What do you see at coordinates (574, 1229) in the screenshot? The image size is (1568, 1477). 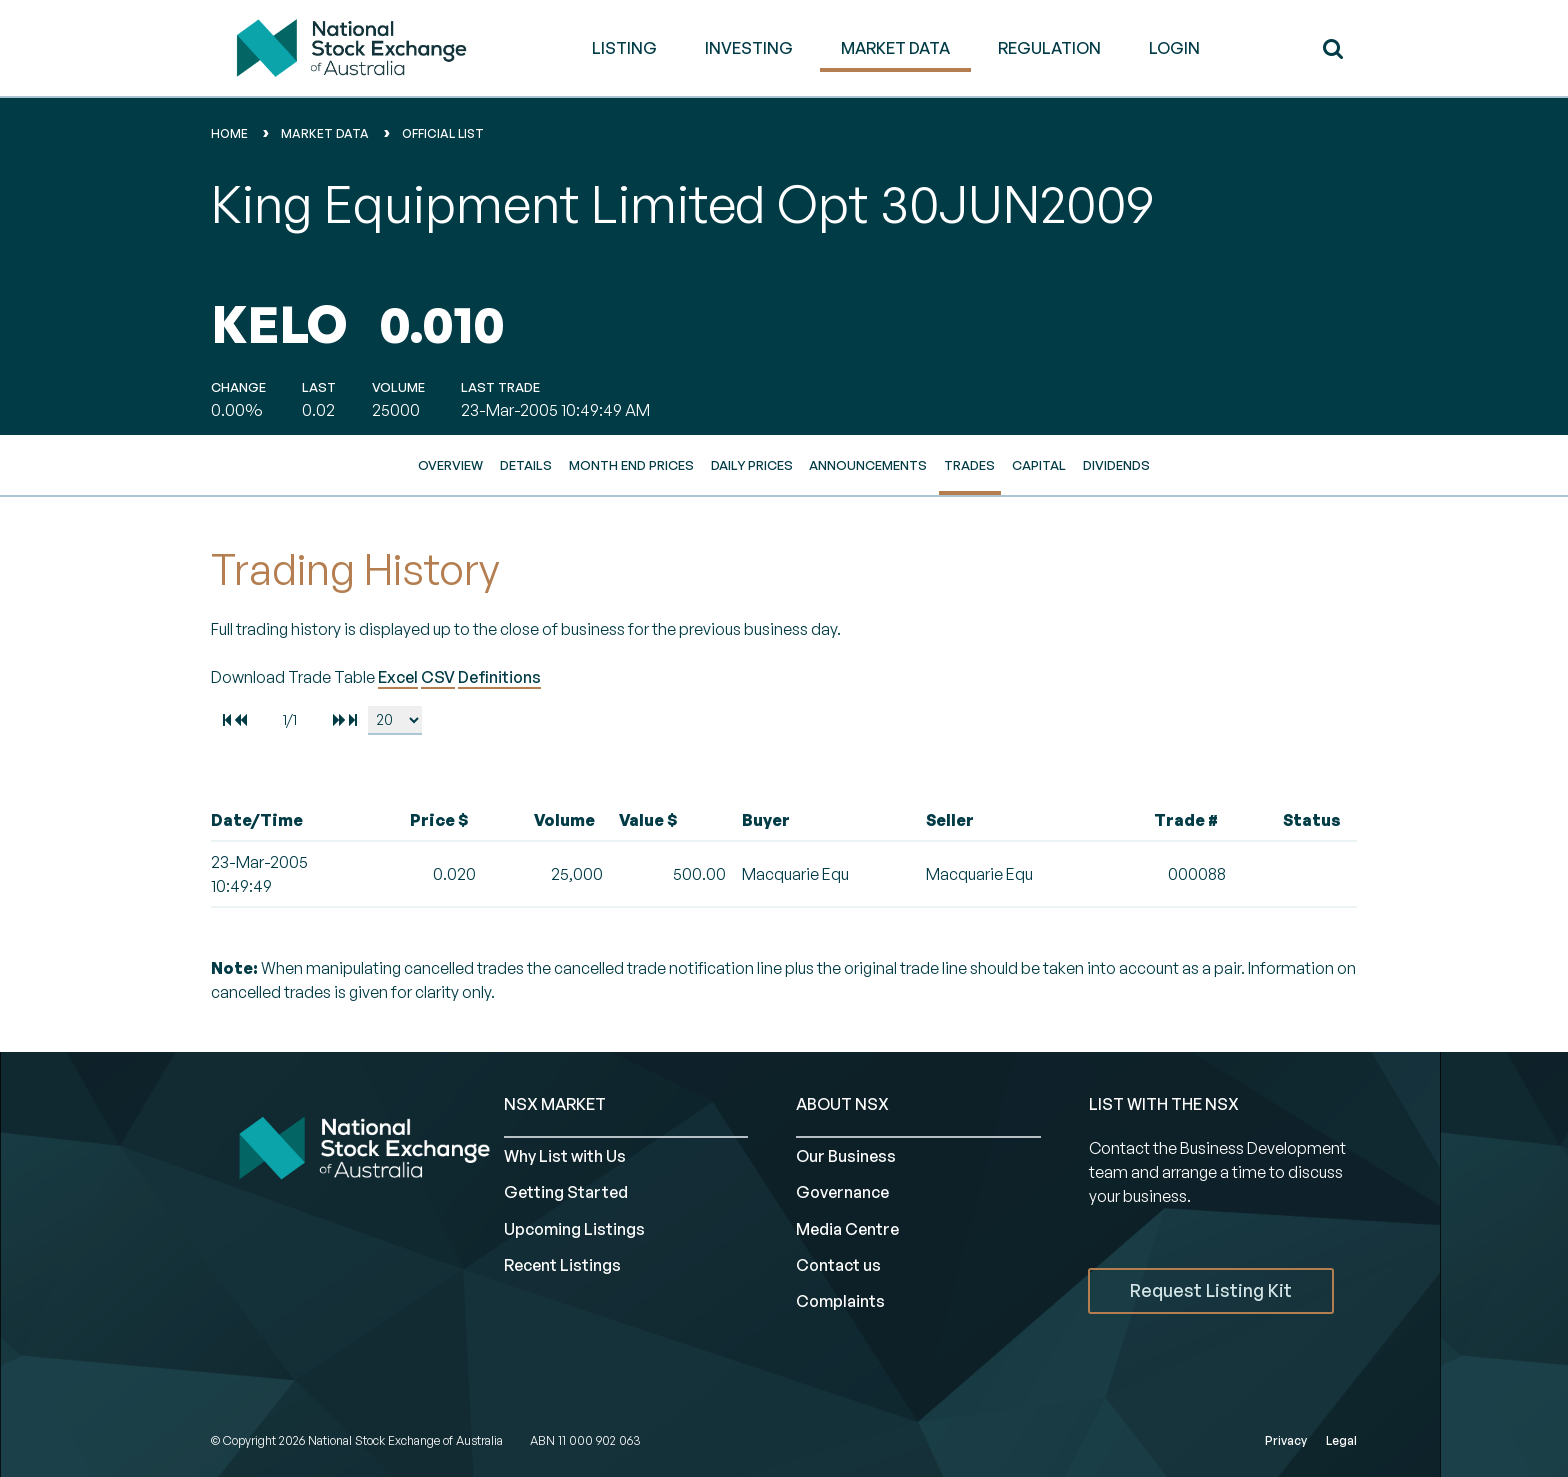 I see `Upcoming Listings` at bounding box center [574, 1229].